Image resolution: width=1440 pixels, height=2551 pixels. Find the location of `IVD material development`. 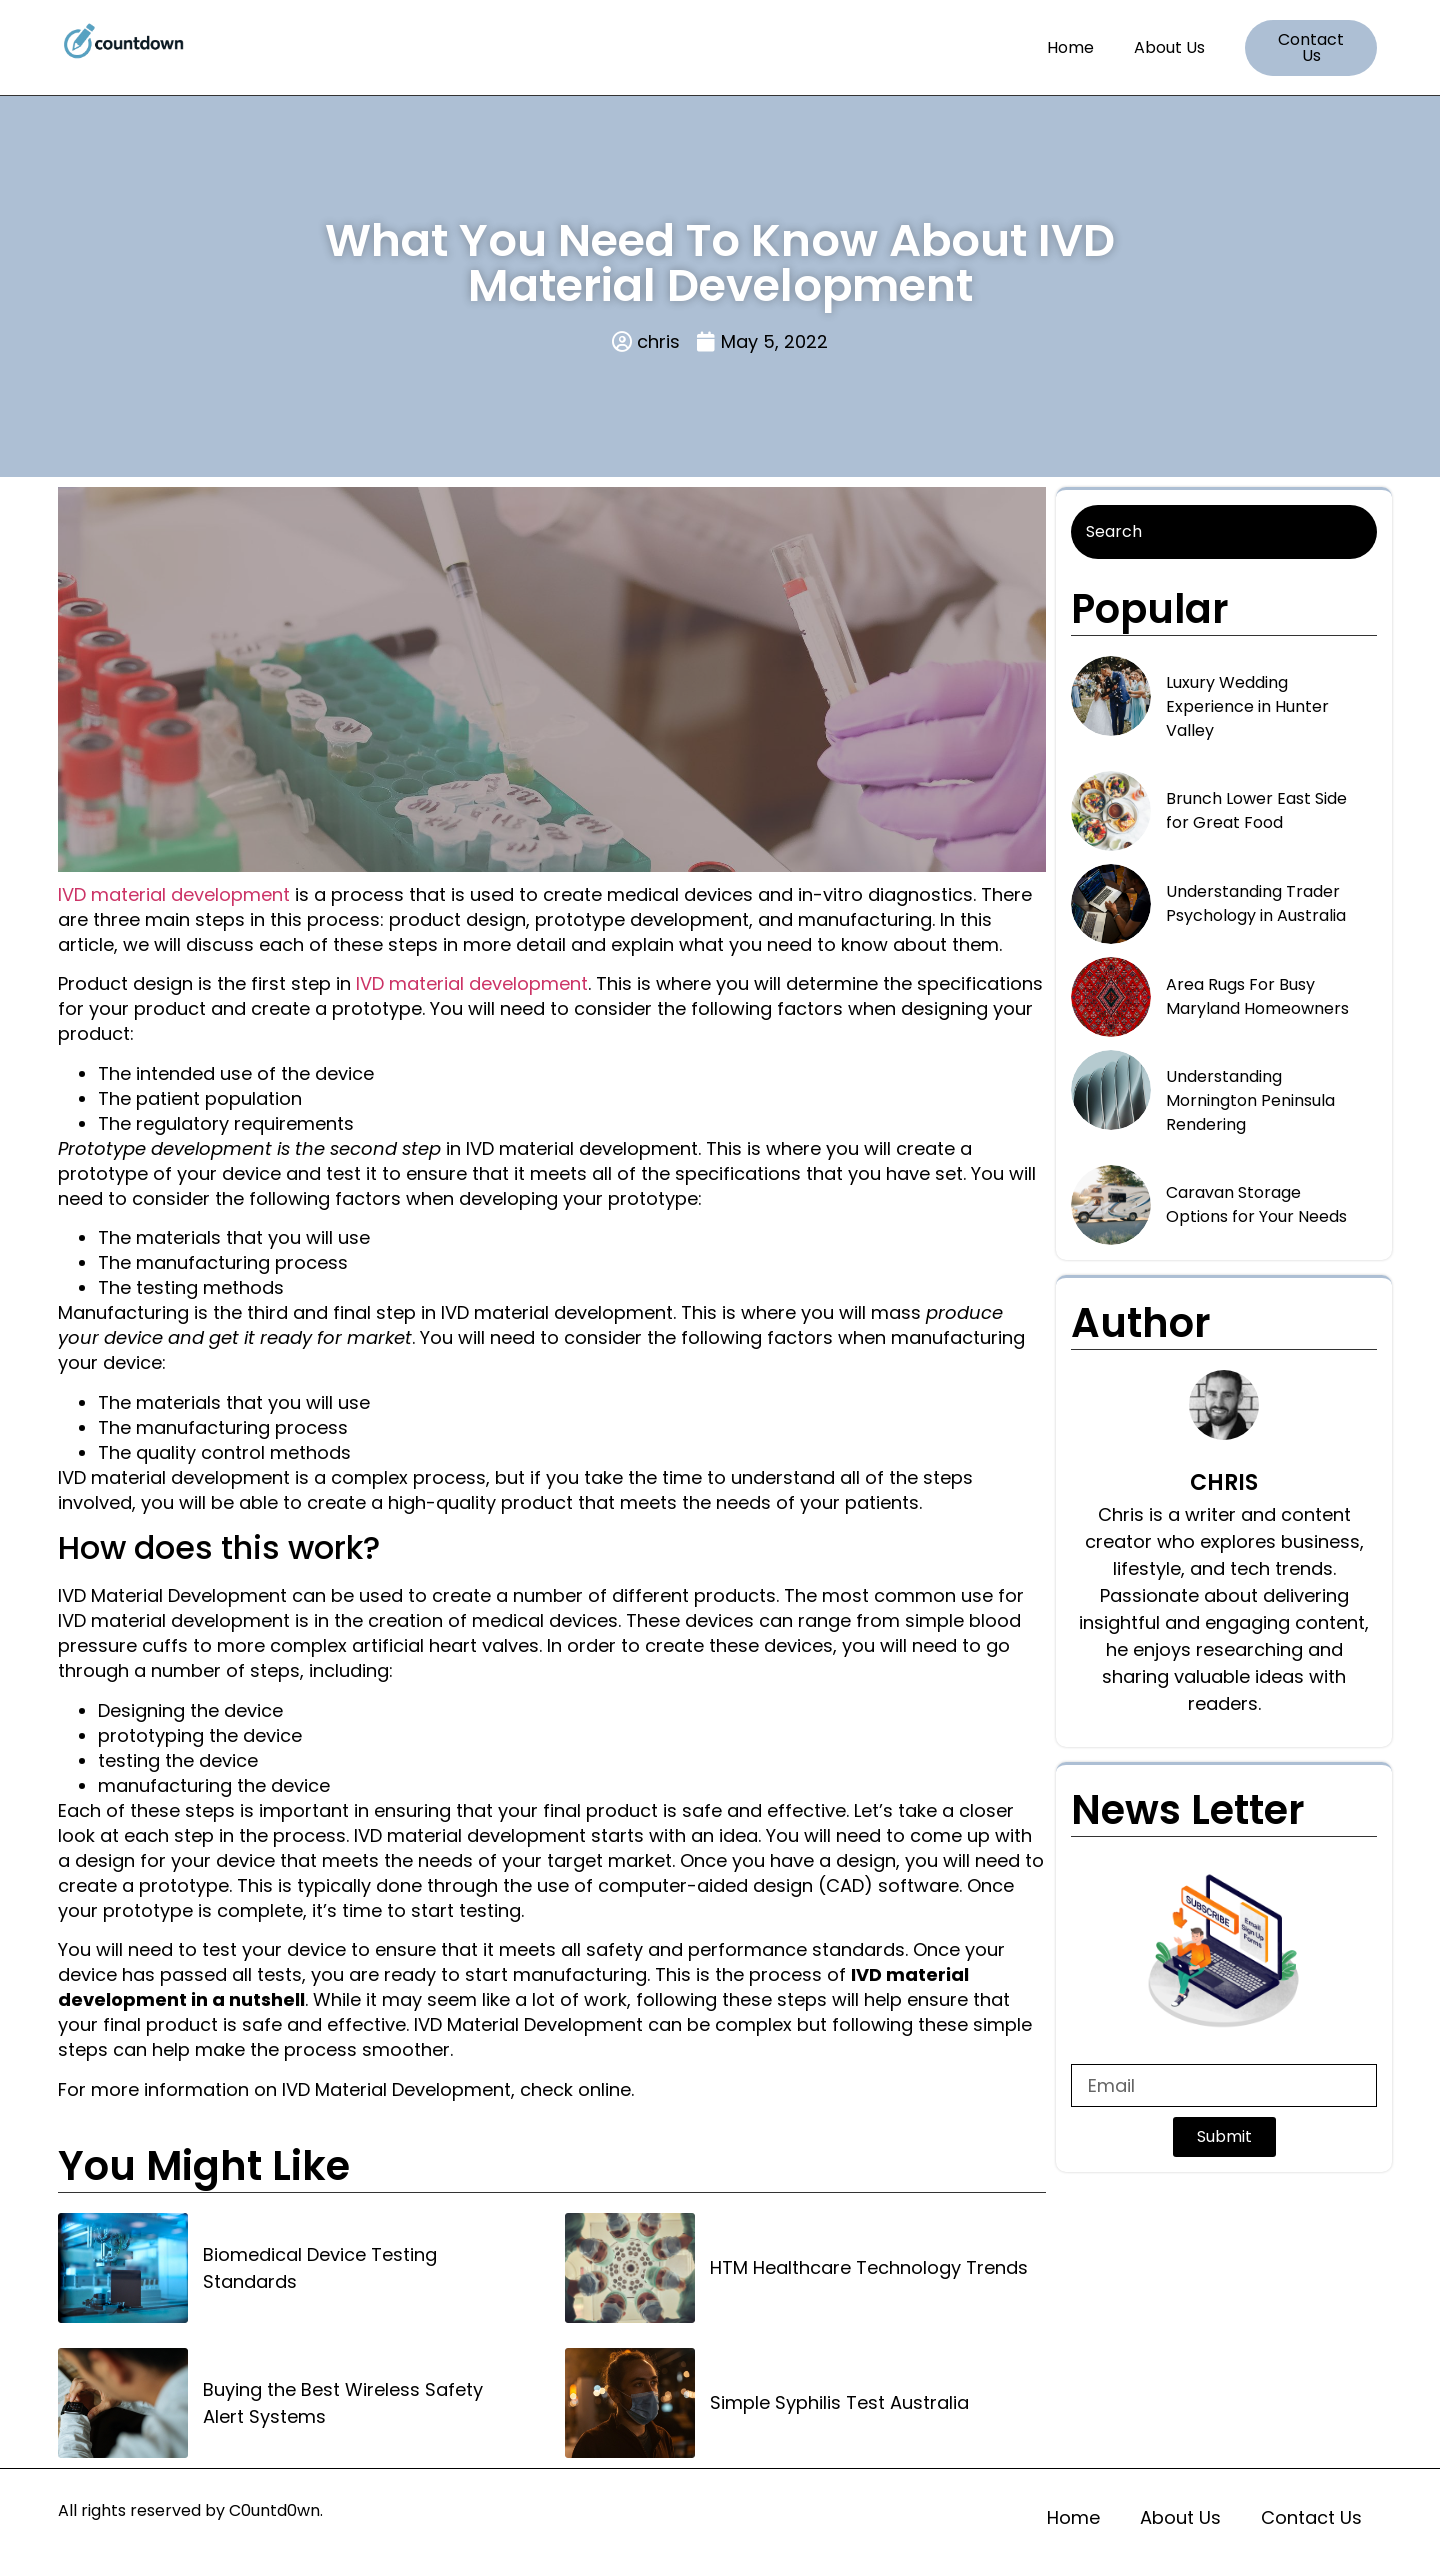

IVD material development is located at coordinates (174, 894).